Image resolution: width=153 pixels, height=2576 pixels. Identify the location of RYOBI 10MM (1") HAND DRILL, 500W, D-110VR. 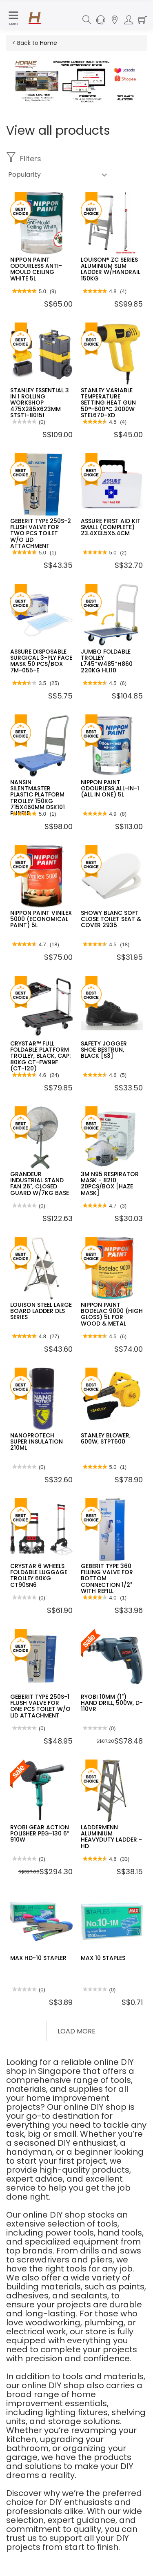
(112, 1703).